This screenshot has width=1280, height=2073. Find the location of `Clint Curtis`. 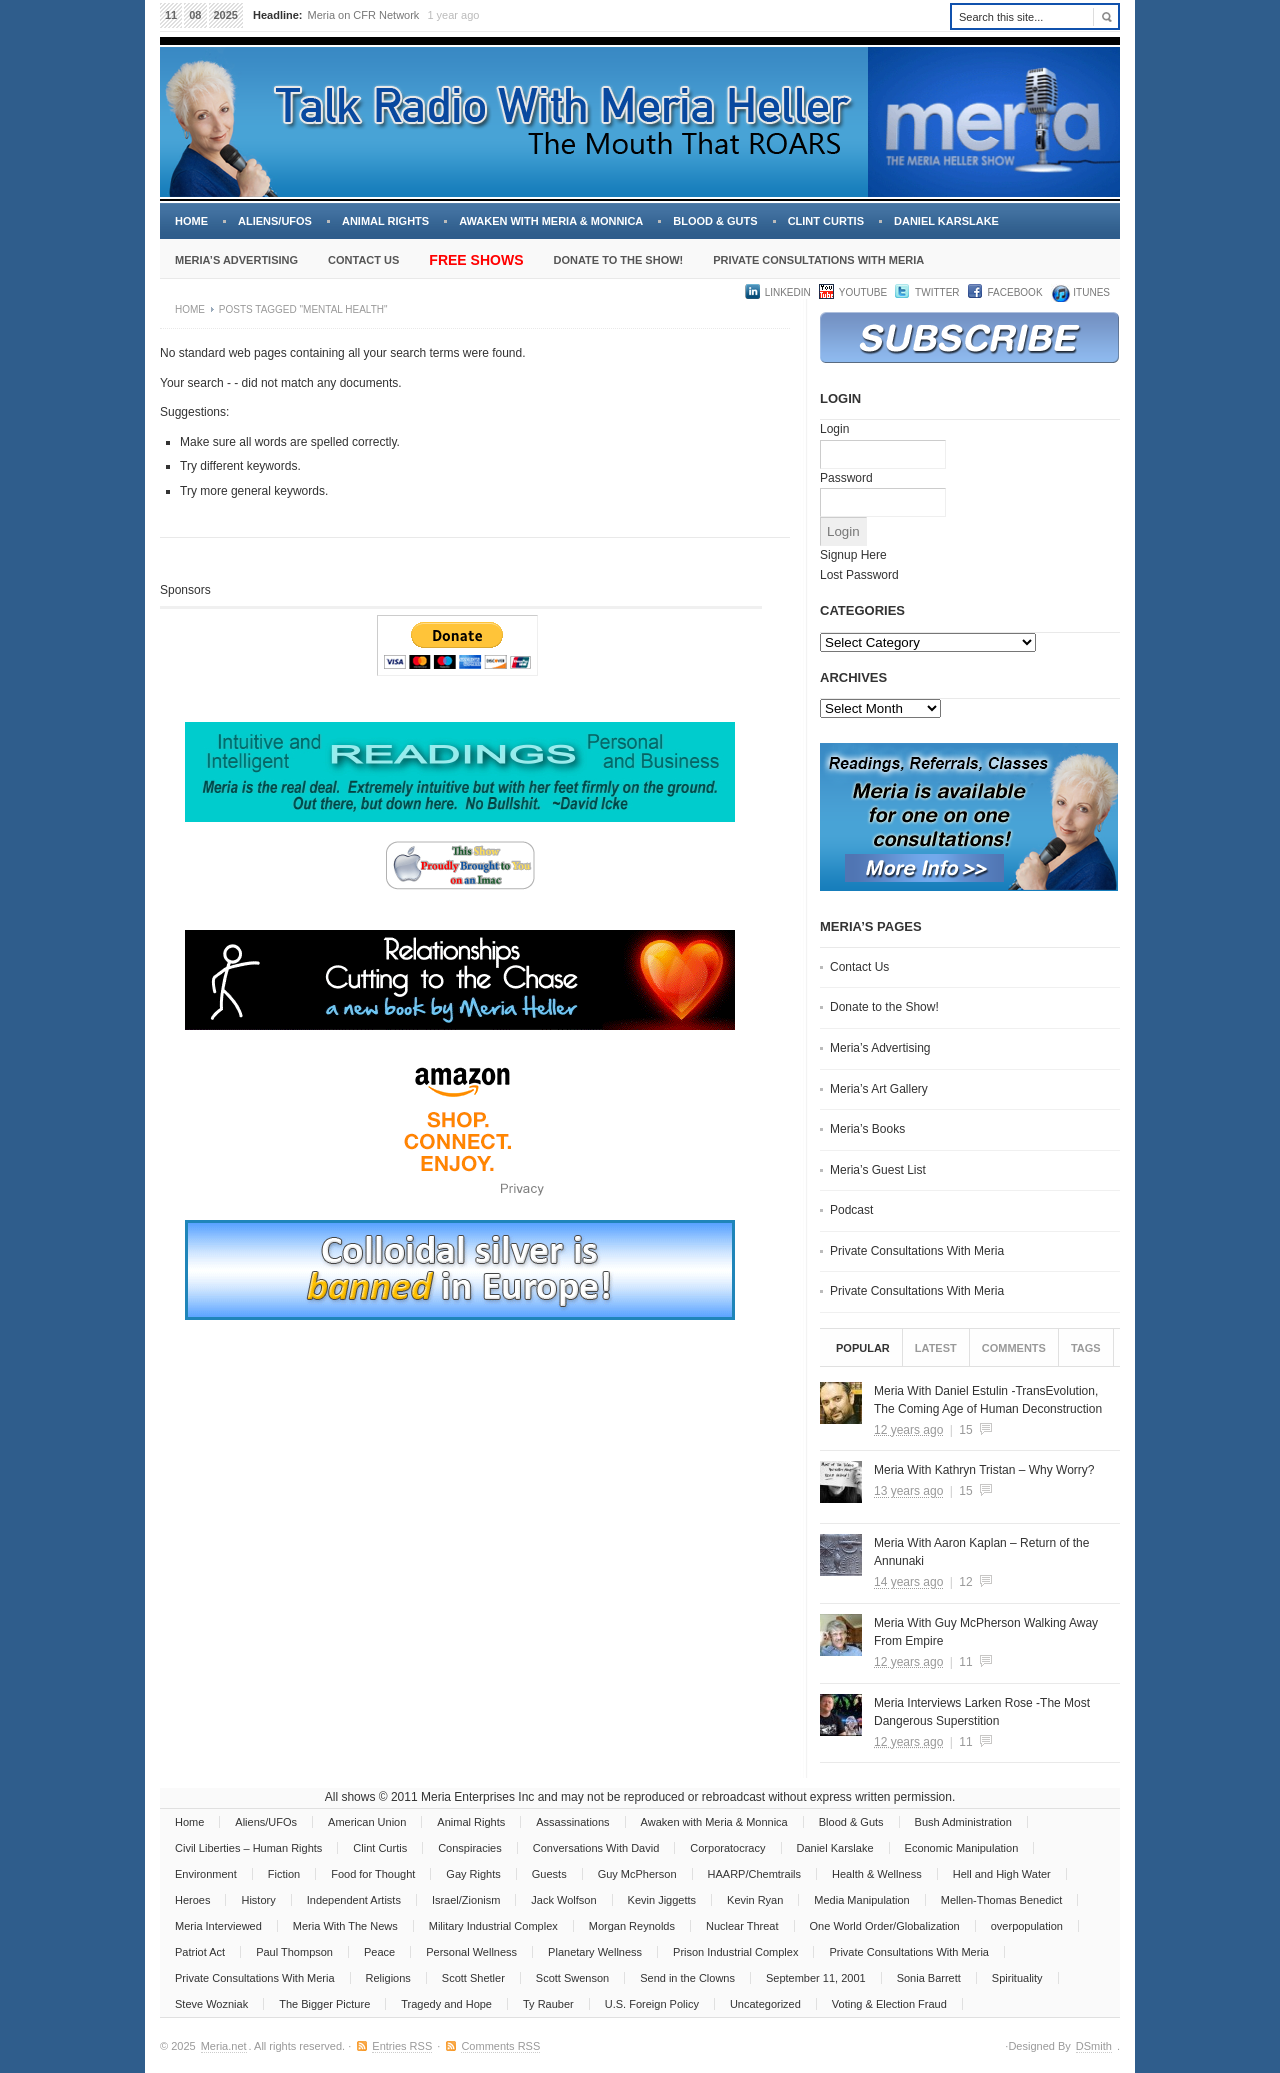

Clint Curtis is located at coordinates (826, 221).